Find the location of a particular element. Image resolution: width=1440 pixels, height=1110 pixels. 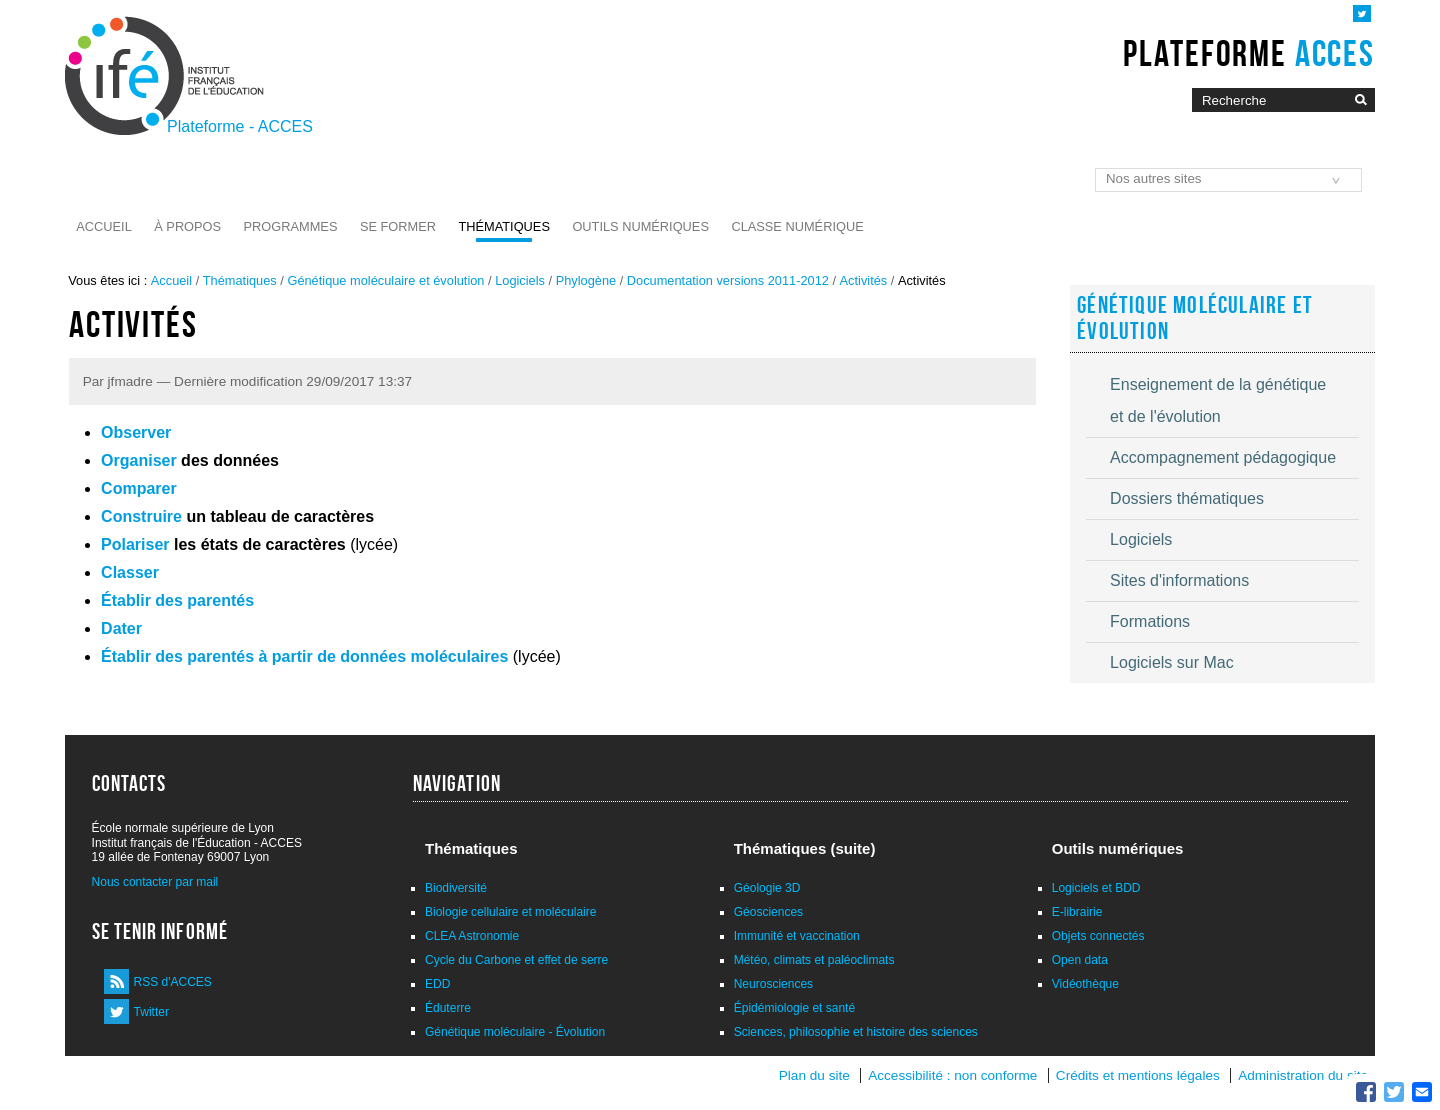

Biodiversité is located at coordinates (456, 888).